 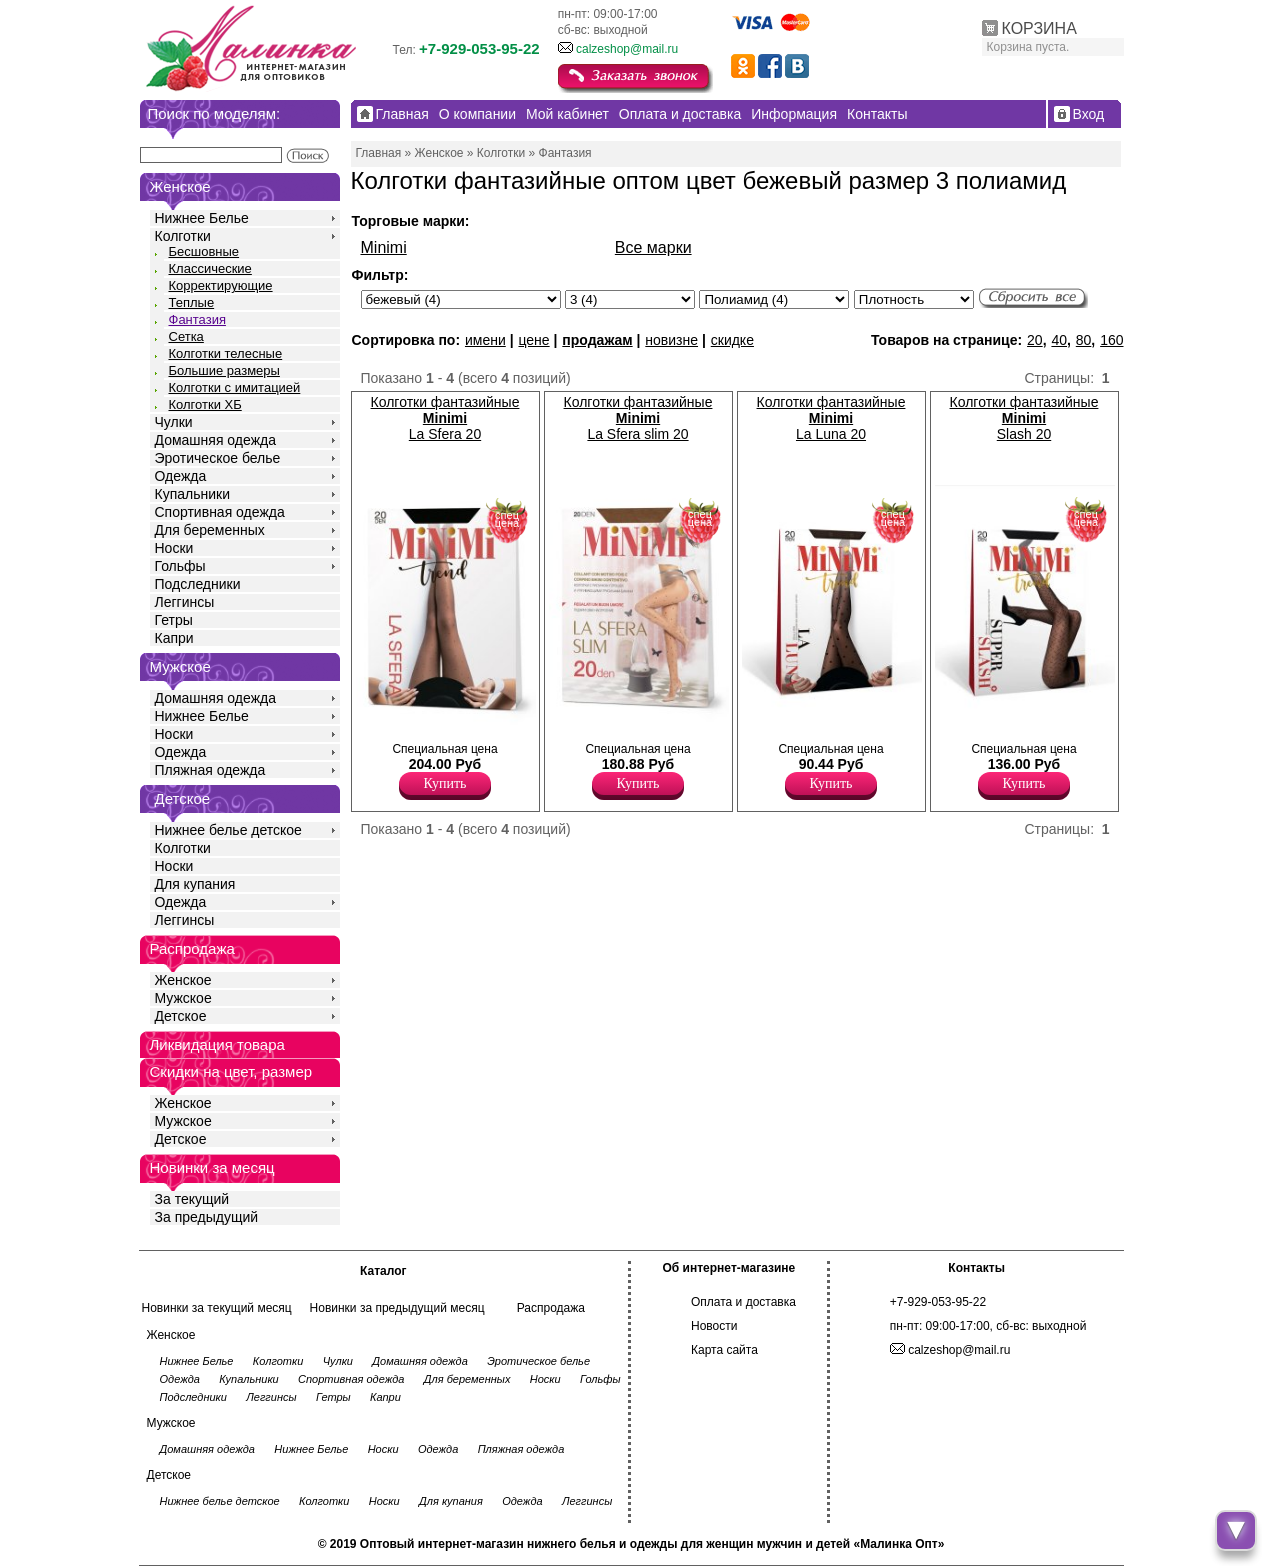 What do you see at coordinates (198, 584) in the screenshot?
I see `Подследники` at bounding box center [198, 584].